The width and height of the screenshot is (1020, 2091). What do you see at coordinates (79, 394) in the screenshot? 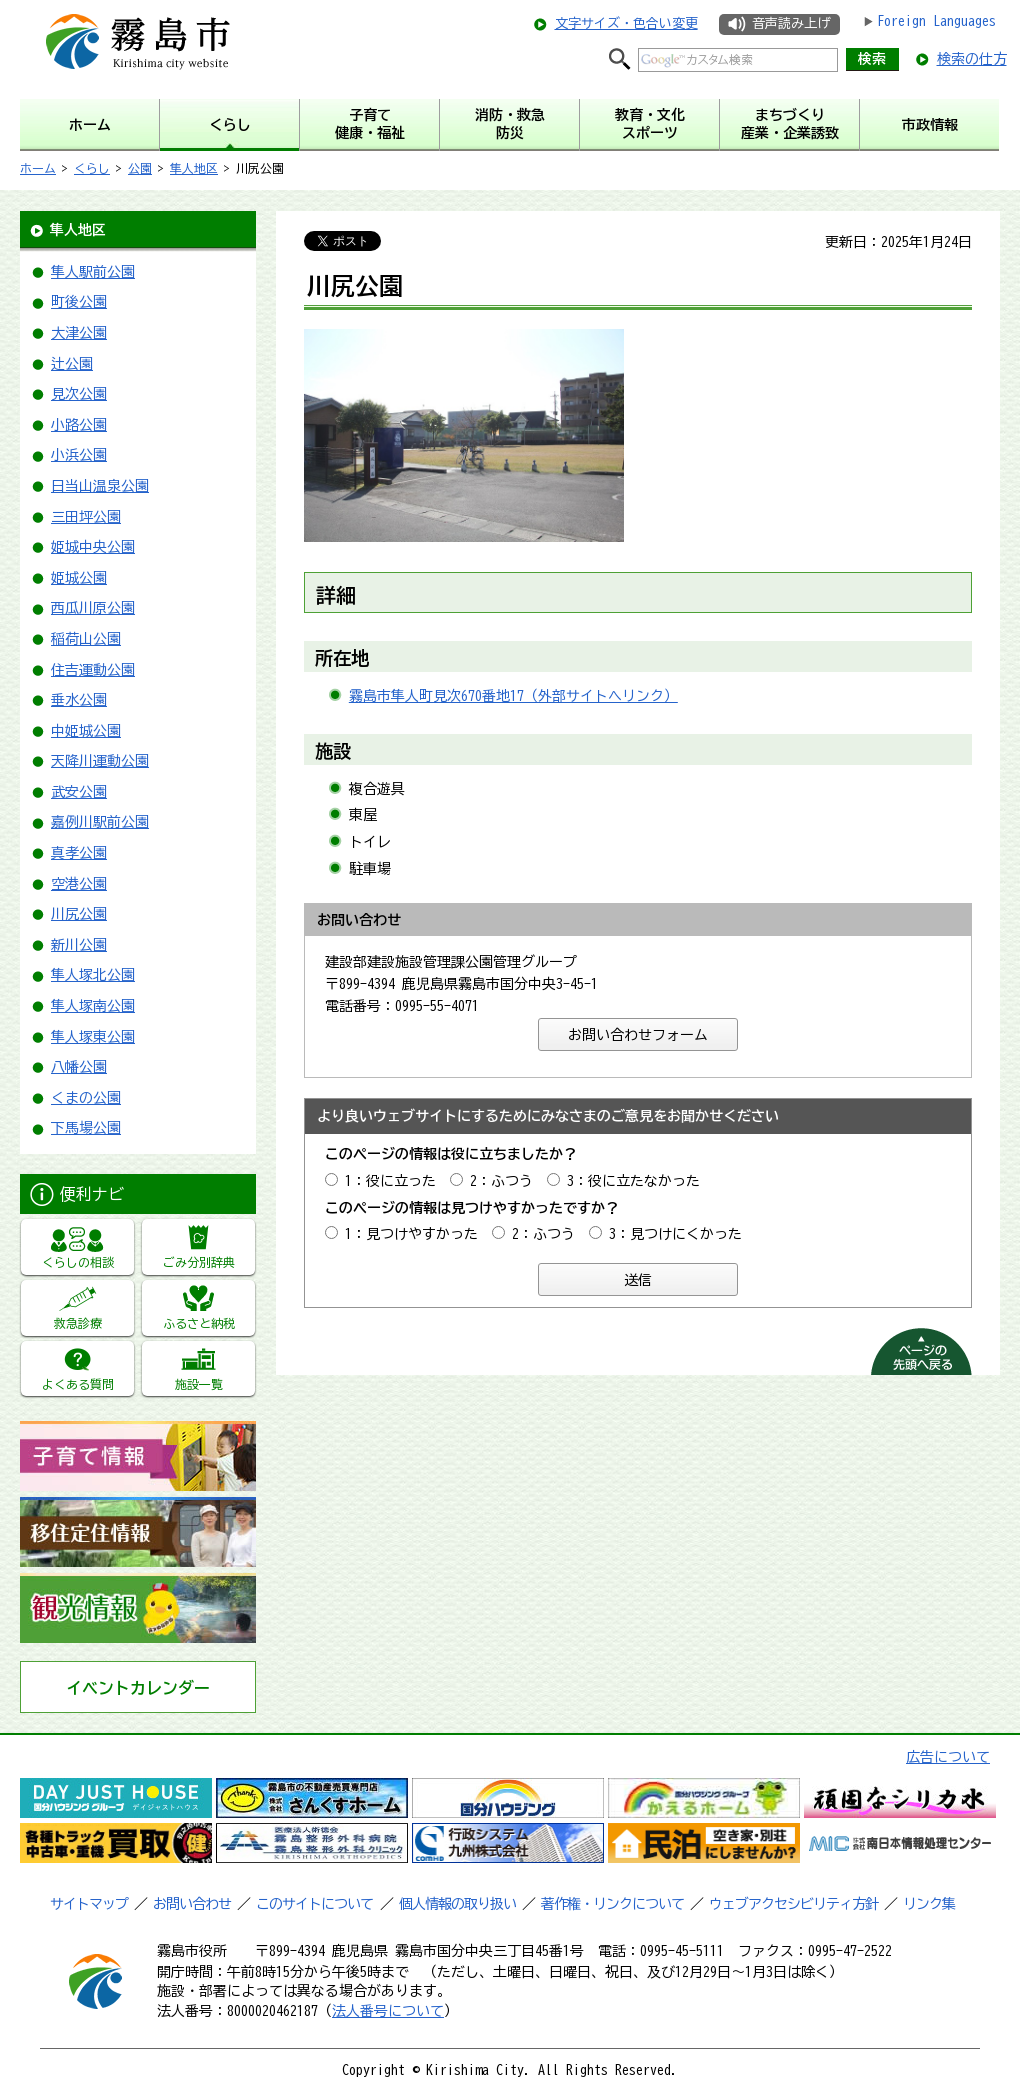
I see `見次公園` at bounding box center [79, 394].